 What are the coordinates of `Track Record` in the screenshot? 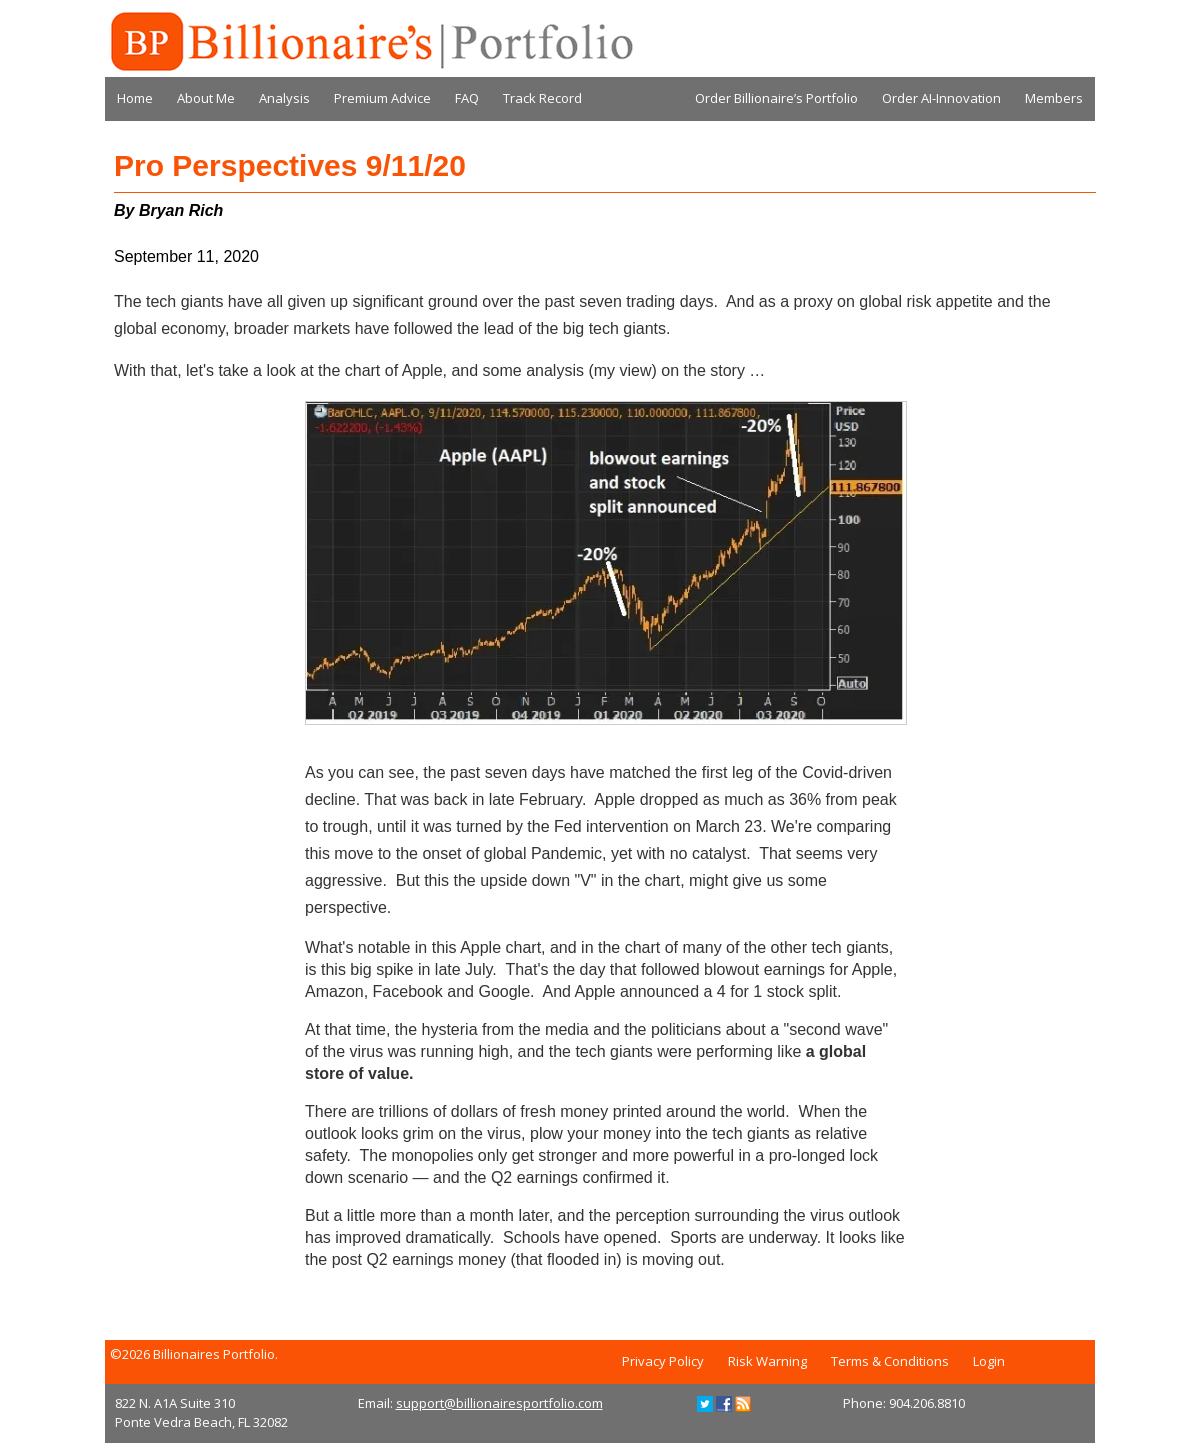 It's located at (542, 98).